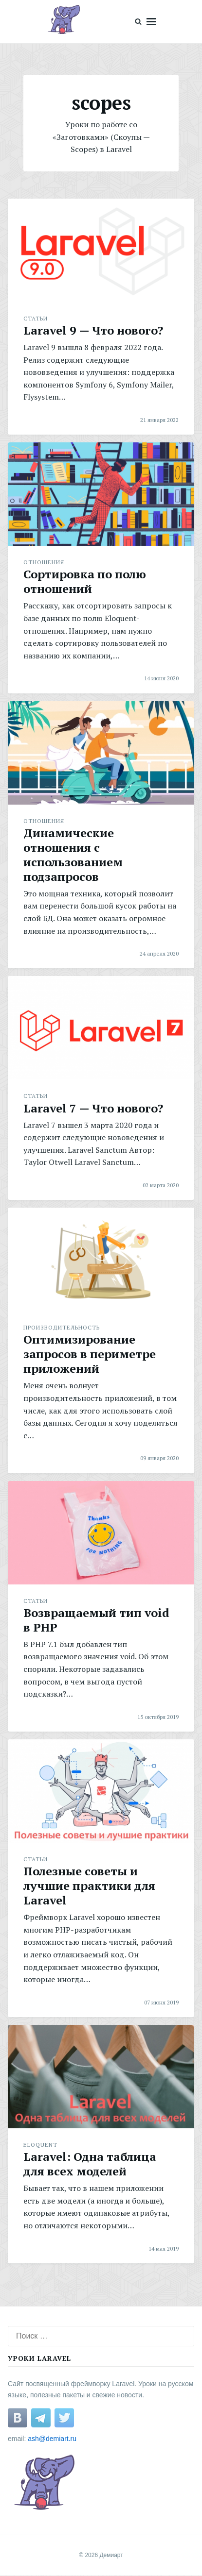  Describe the element at coordinates (93, 1108) in the screenshot. I see `Laravel 7 — Что нового?` at that location.